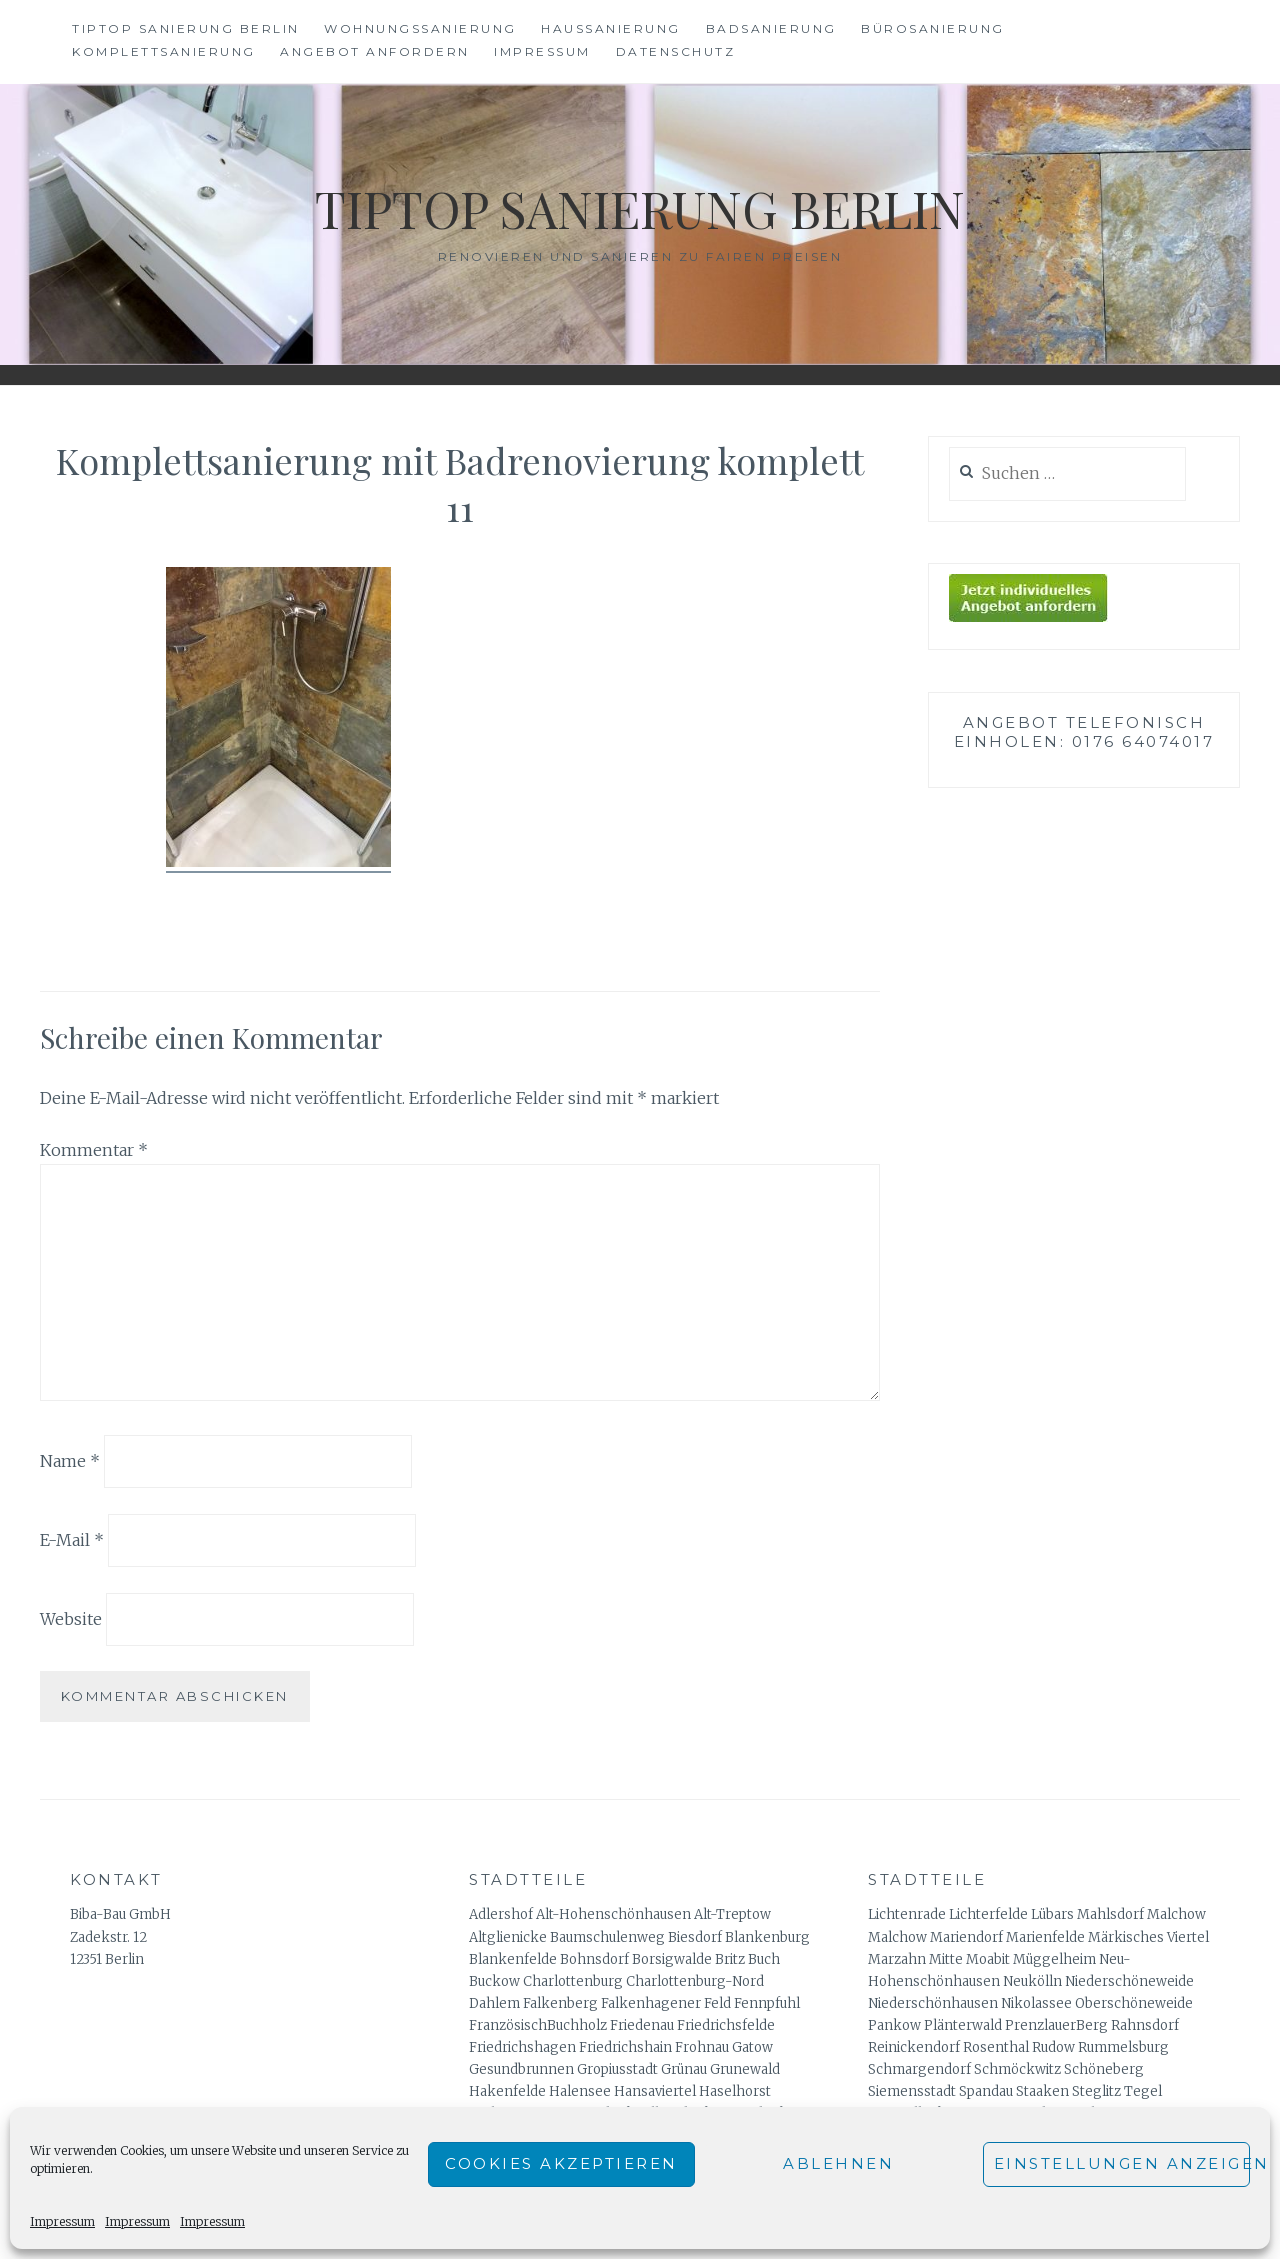 The height and width of the screenshot is (2259, 1280). I want to click on Angebot anfordern, so click(375, 51).